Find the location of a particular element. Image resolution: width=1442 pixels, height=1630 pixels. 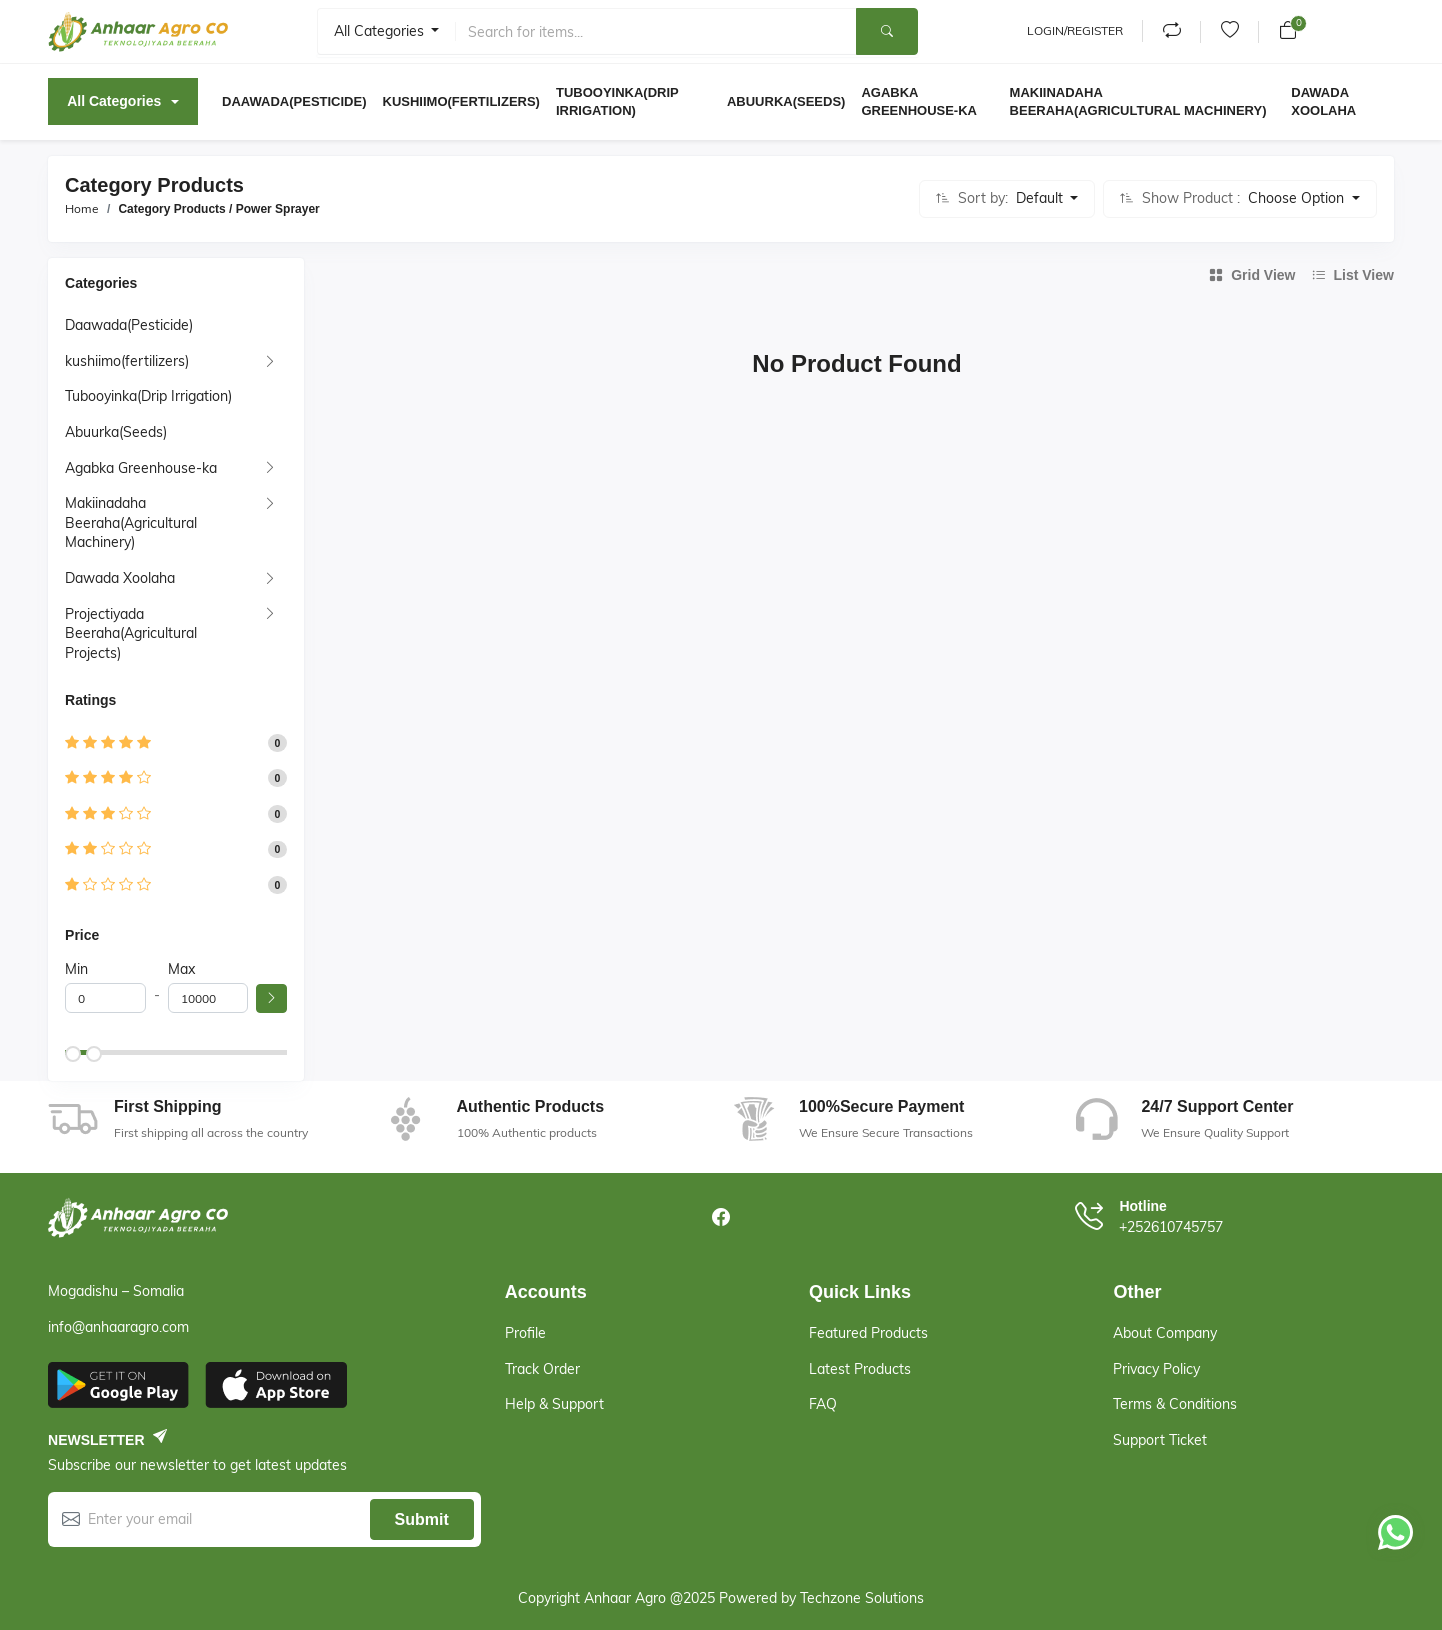

Terms & Conditions is located at coordinates (1175, 1404).